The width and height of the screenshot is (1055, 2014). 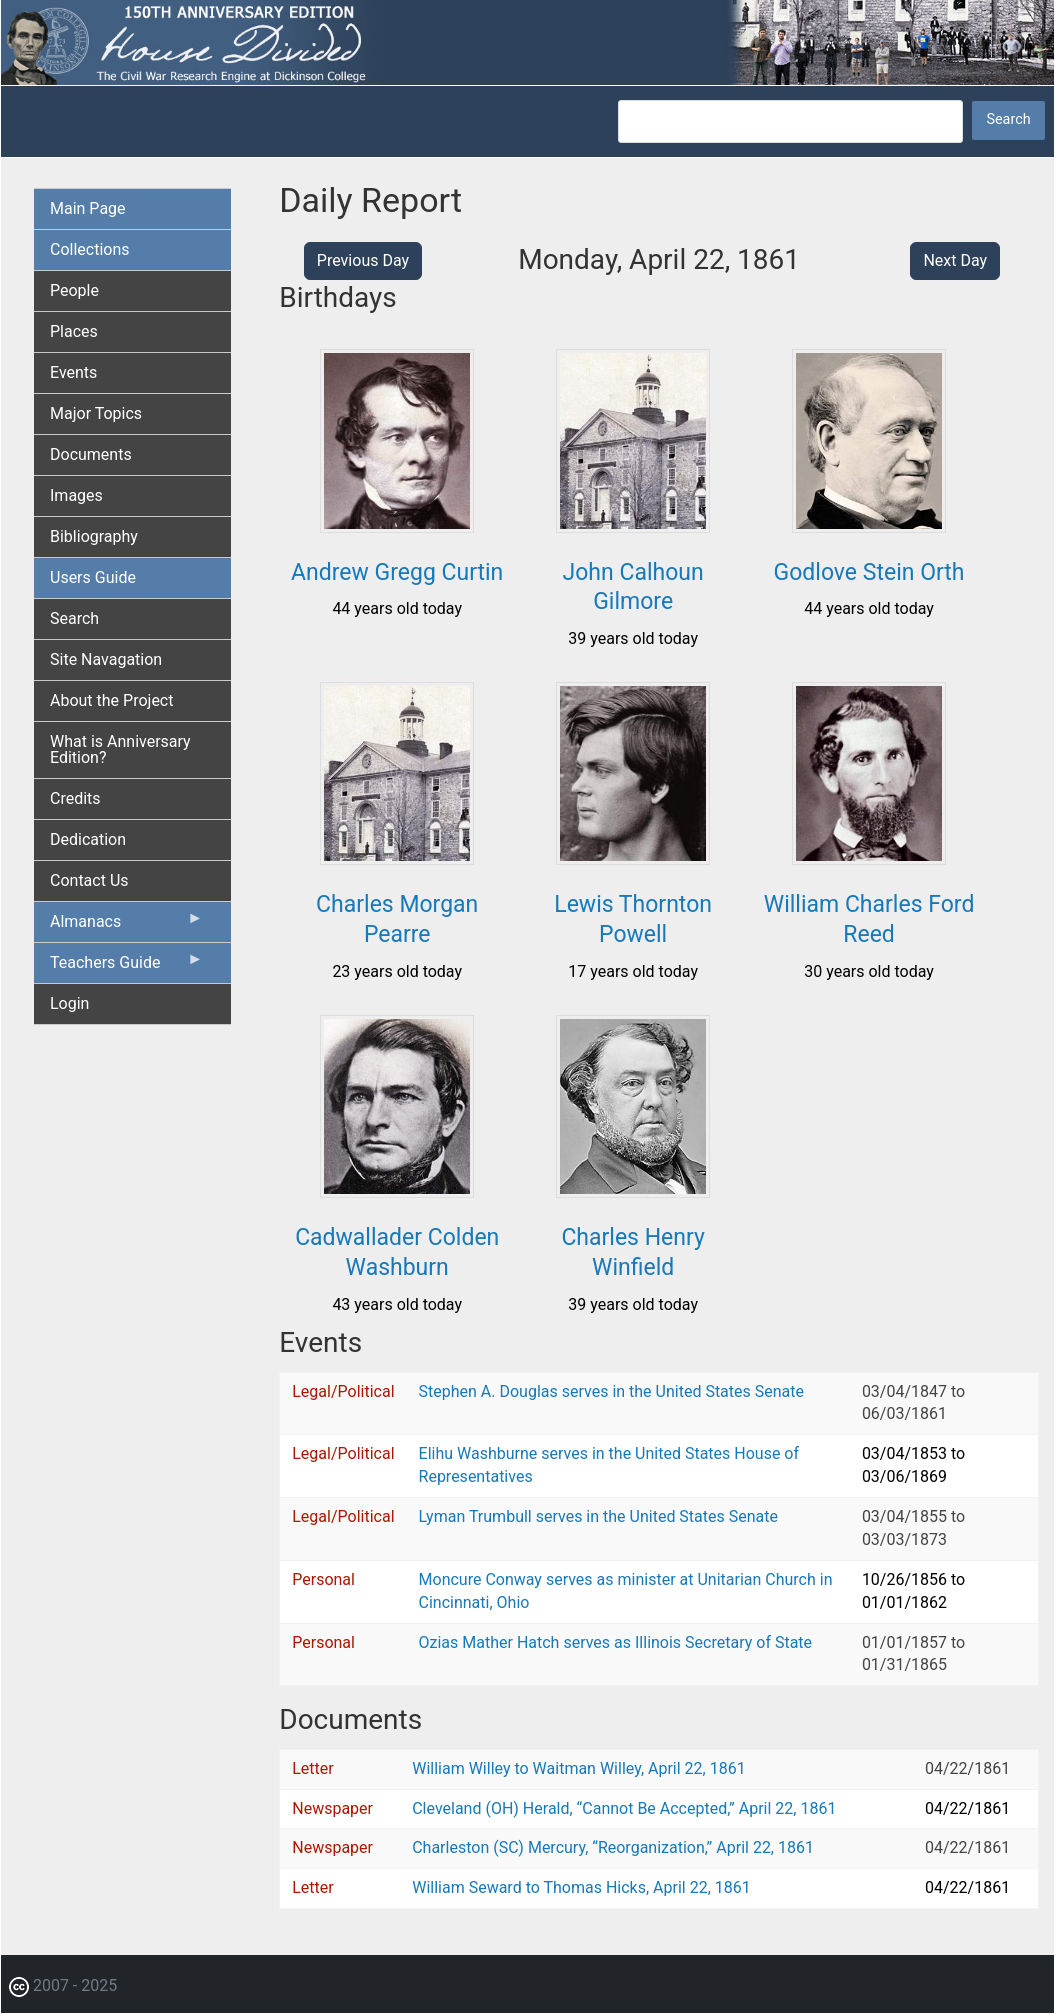 What do you see at coordinates (96, 413) in the screenshot?
I see `Major Topics [menuitem]` at bounding box center [96, 413].